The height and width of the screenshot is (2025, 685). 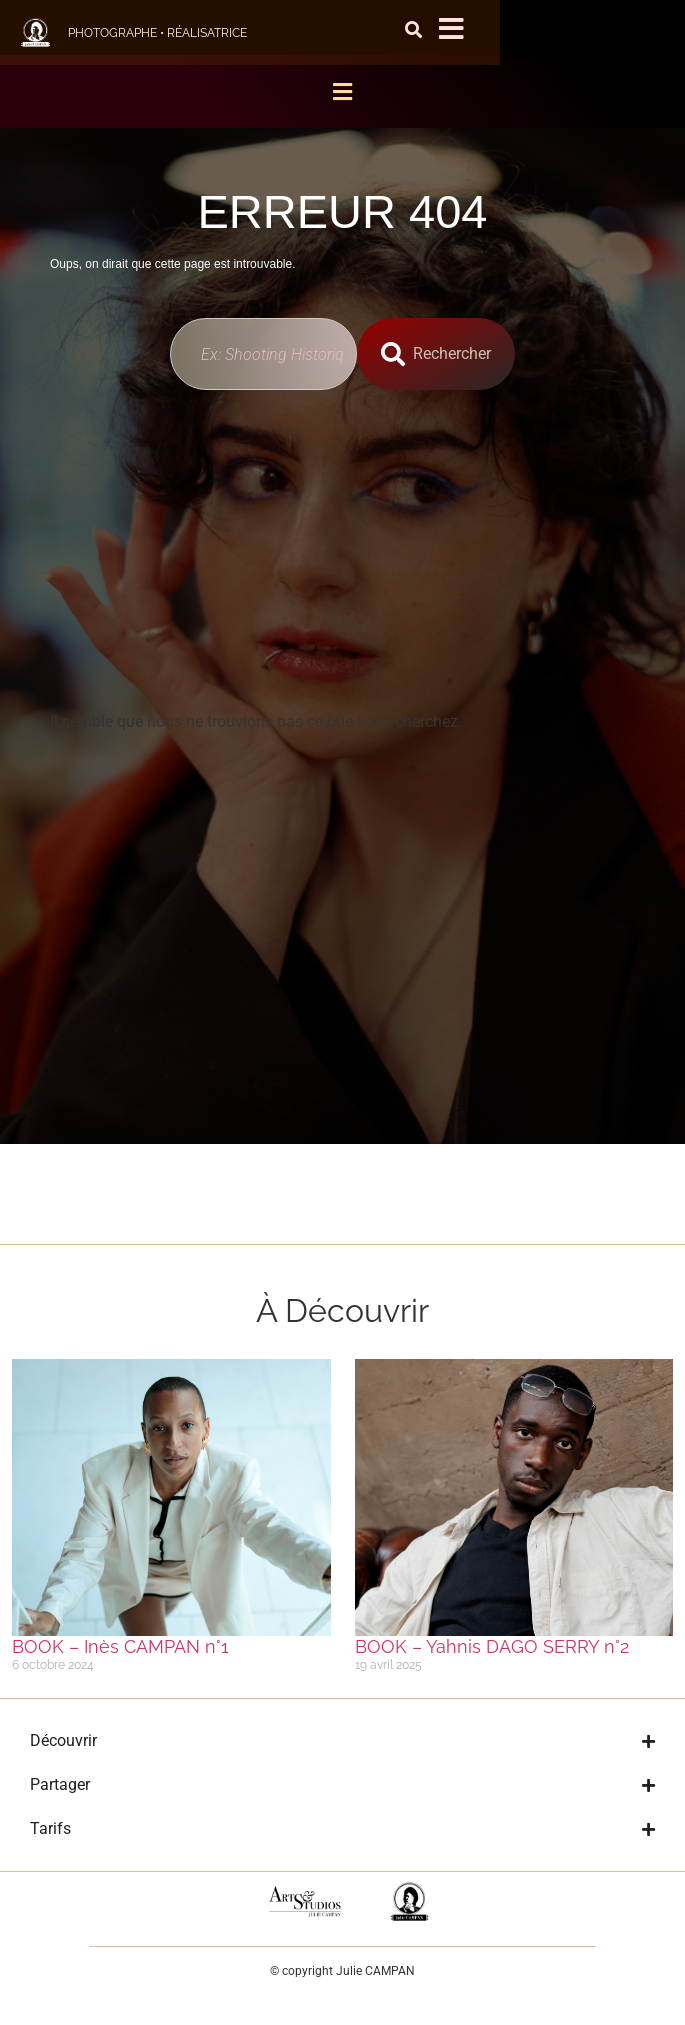 I want to click on BOOK – Inès CAMPAN n°1, so click(x=120, y=1646).